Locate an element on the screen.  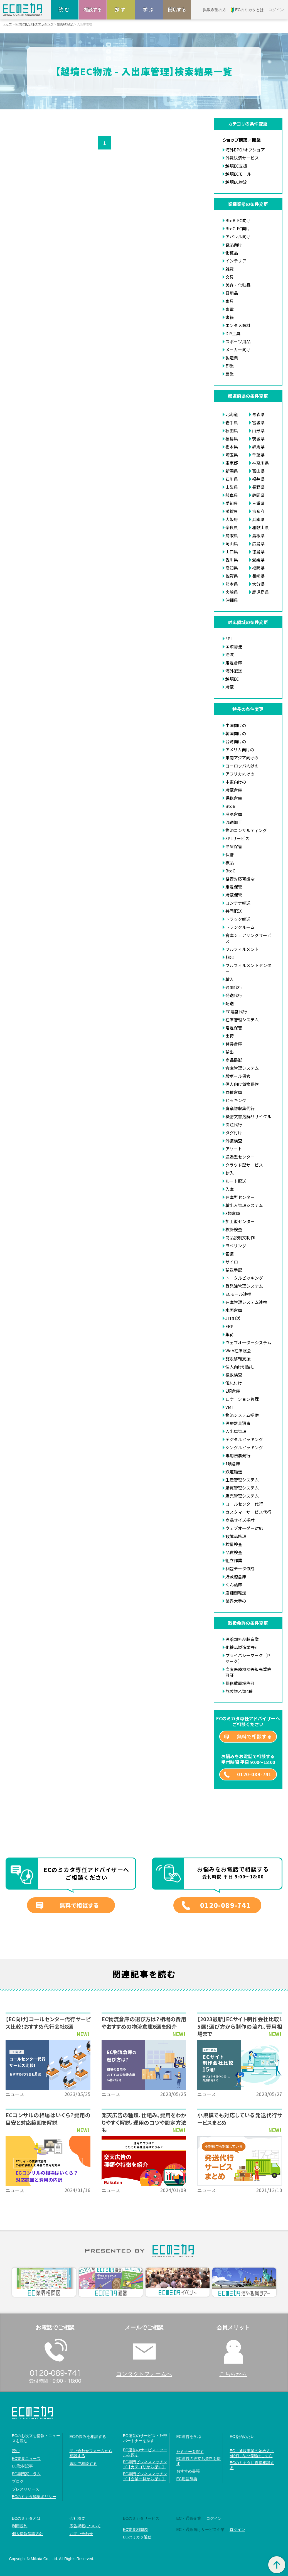
EC取材記事 is located at coordinates (22, 2466).